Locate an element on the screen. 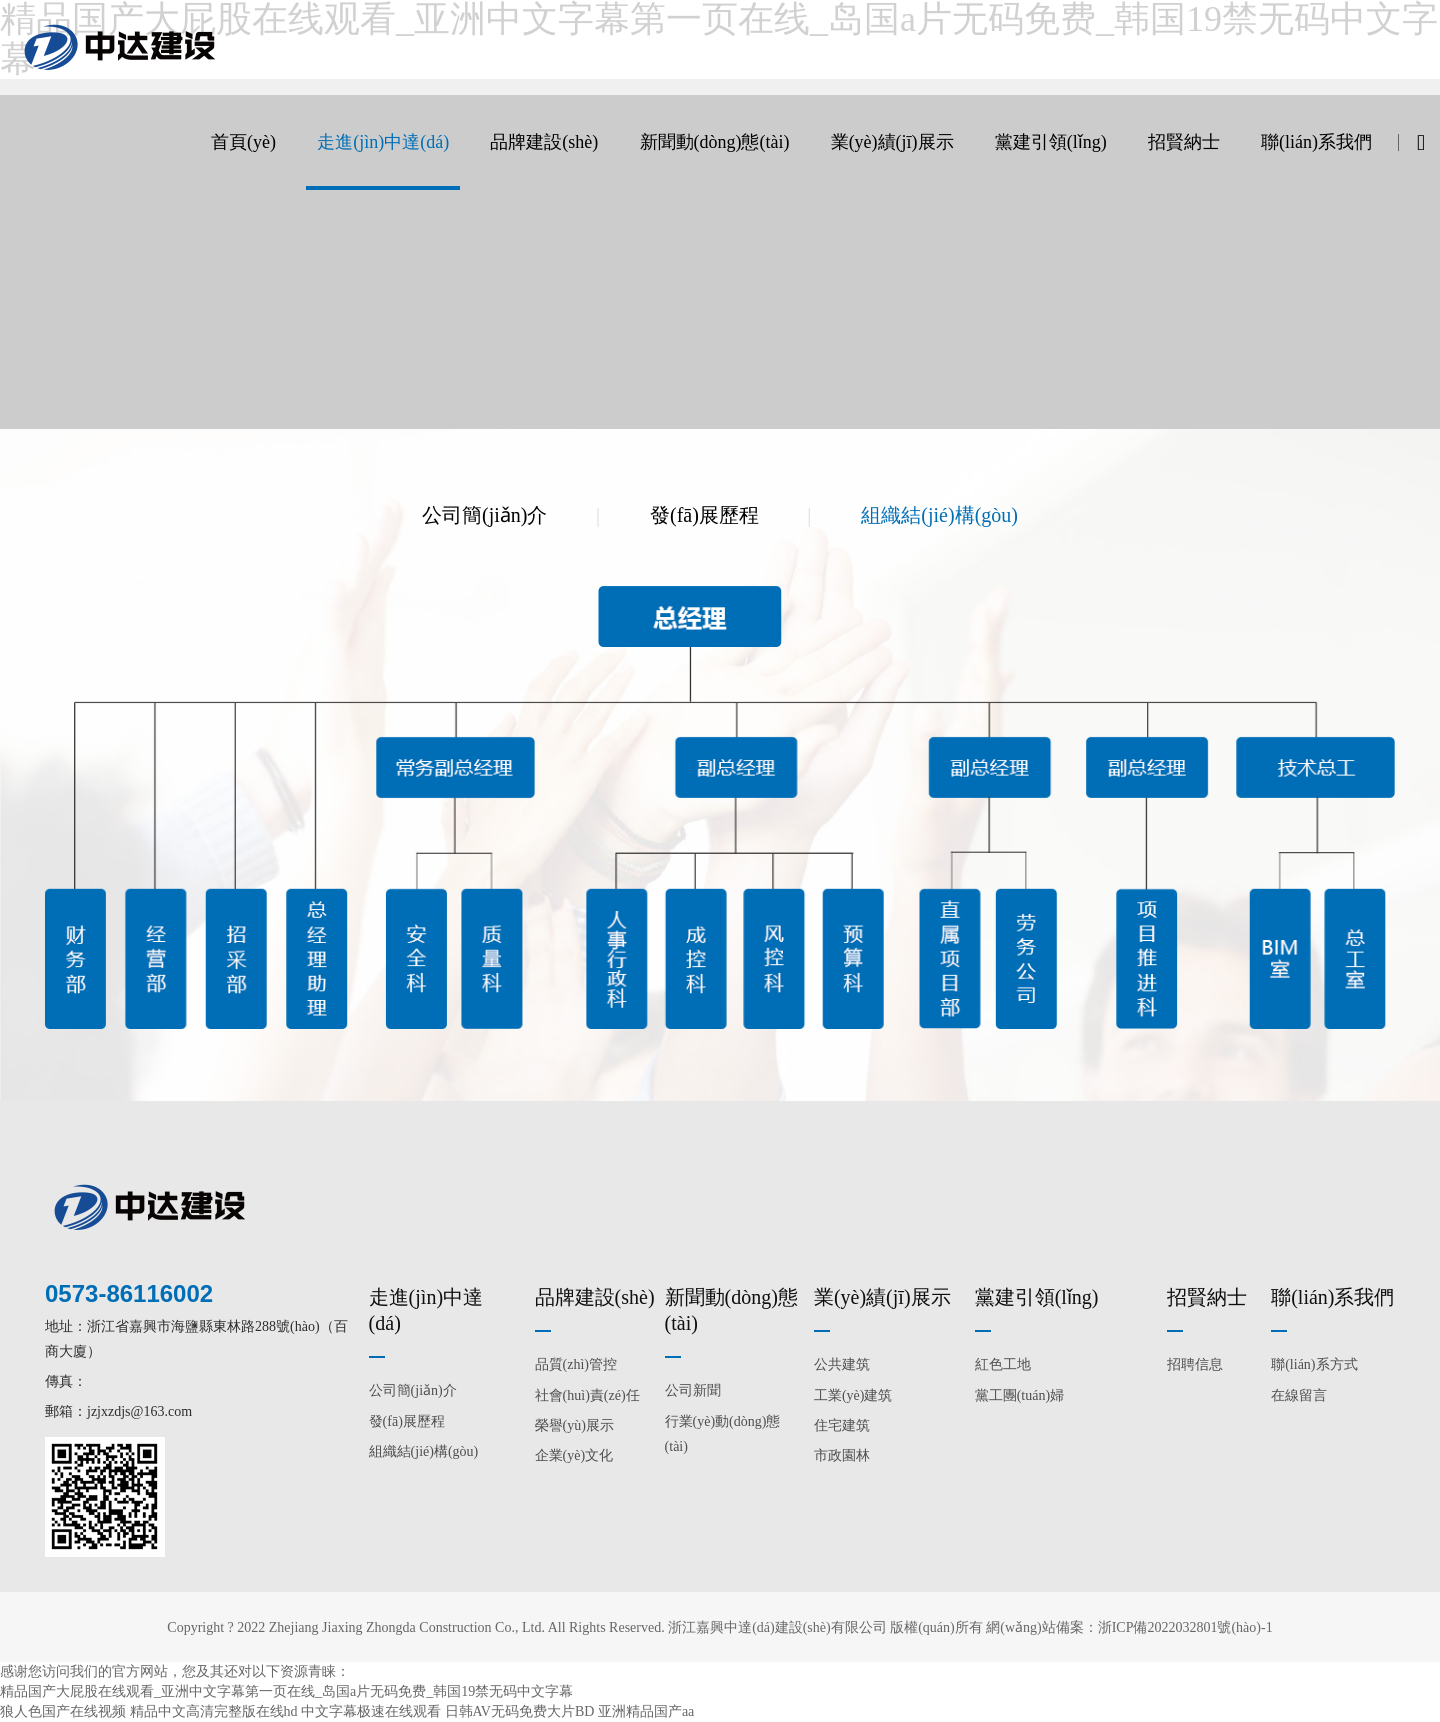  亚洲精品国产aa is located at coordinates (646, 1711).